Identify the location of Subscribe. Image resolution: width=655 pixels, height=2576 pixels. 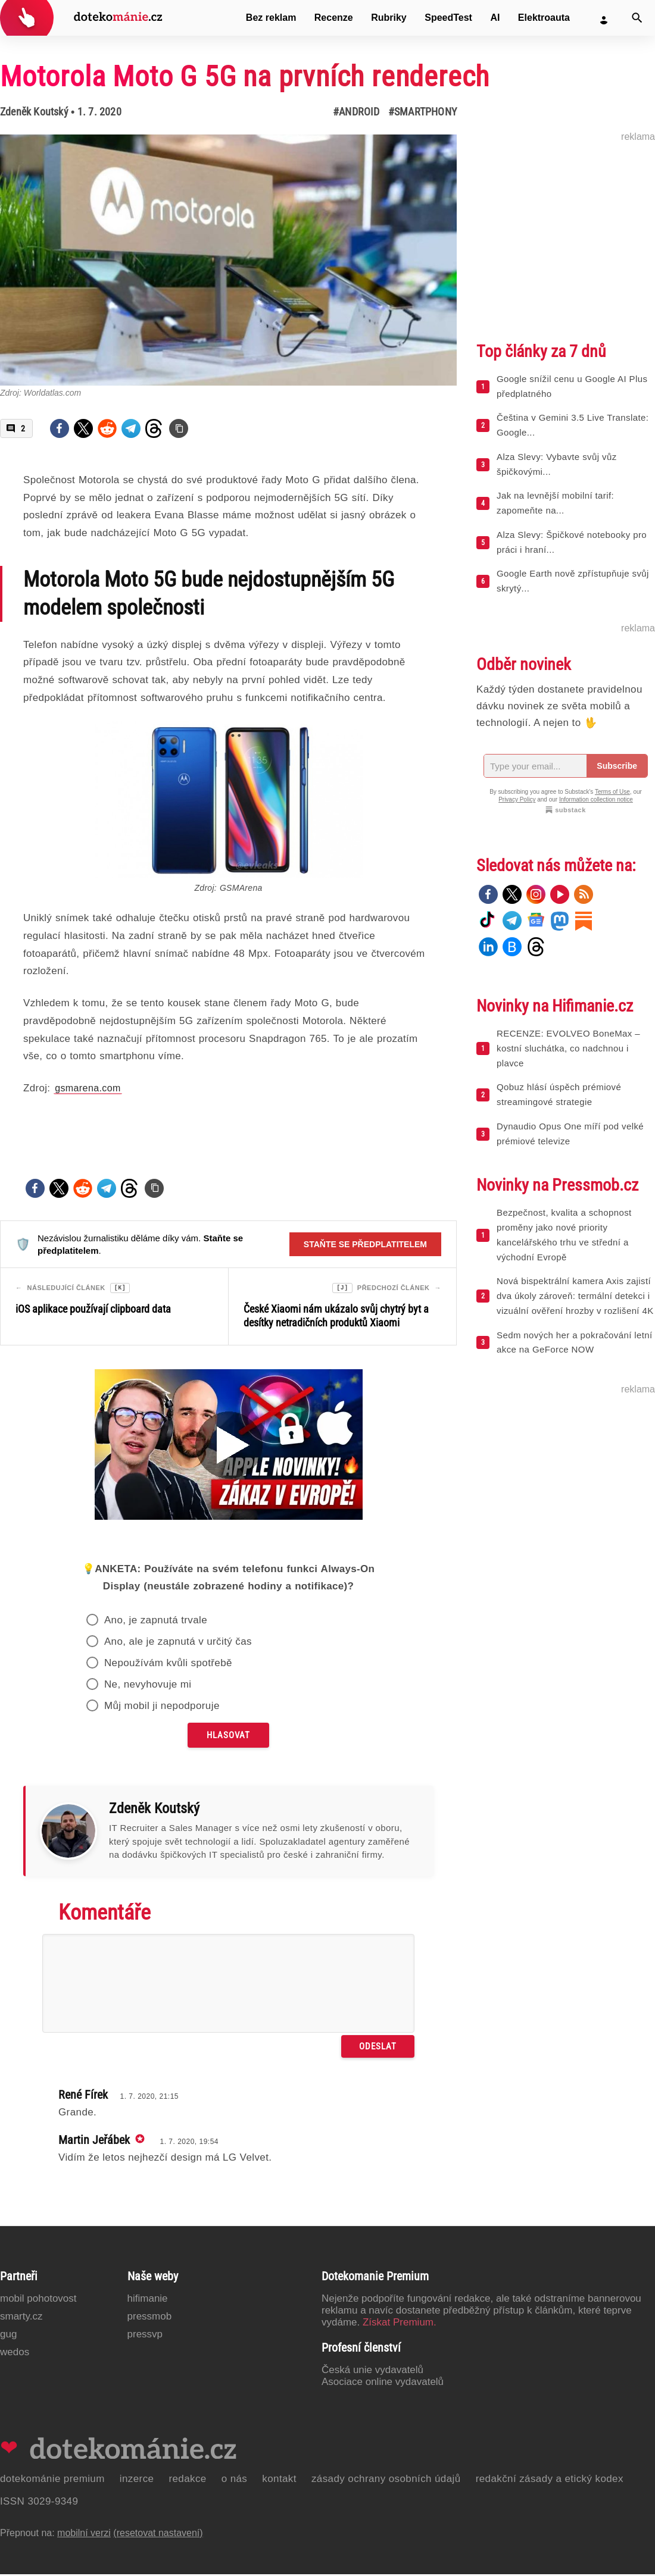
(617, 766).